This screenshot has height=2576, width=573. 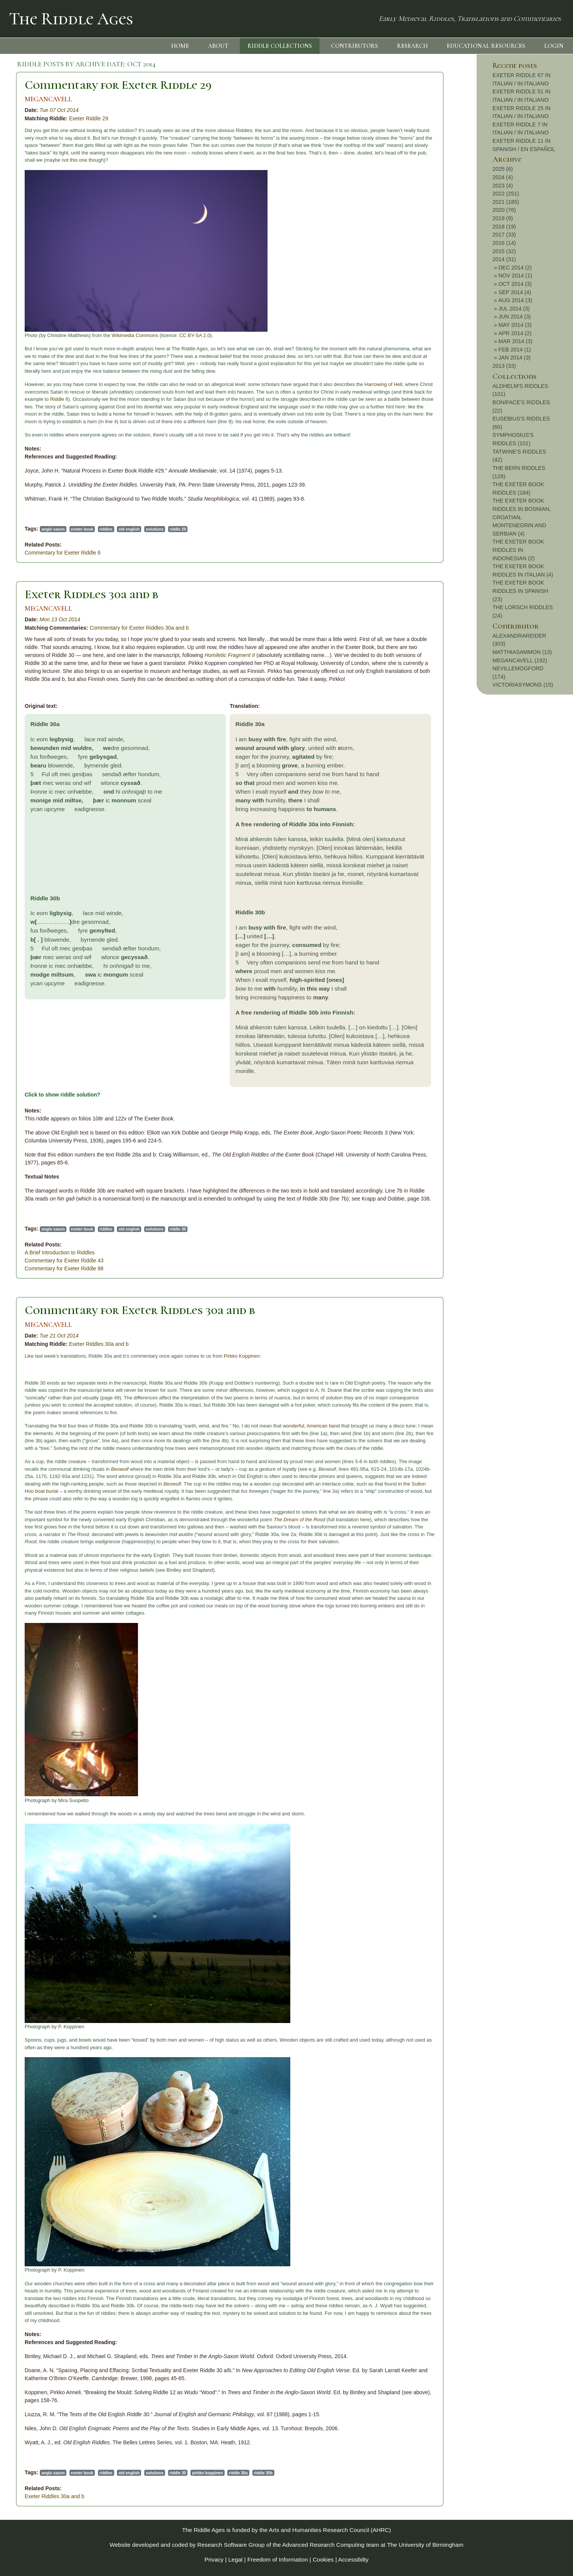 I want to click on CONTRIBUTORS, so click(x=354, y=46).